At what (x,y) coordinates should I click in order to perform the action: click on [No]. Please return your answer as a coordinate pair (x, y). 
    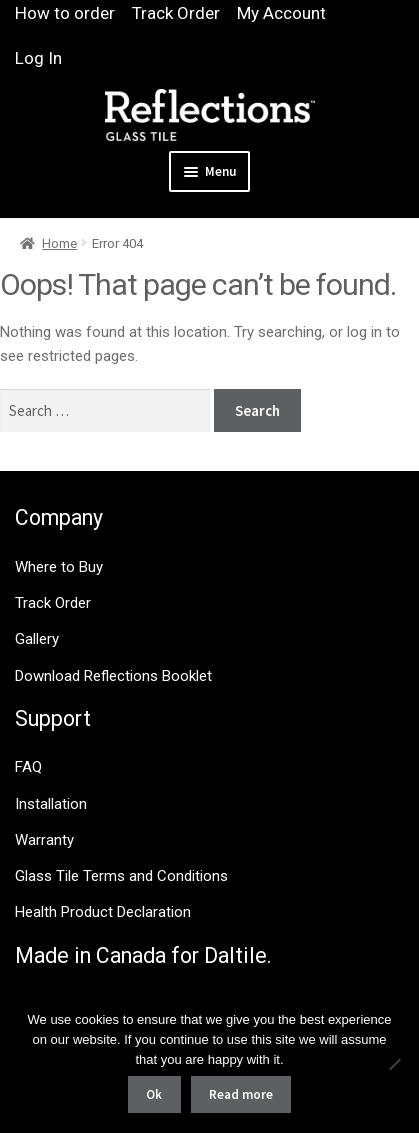
    Looking at the image, I should click on (394, 1064).